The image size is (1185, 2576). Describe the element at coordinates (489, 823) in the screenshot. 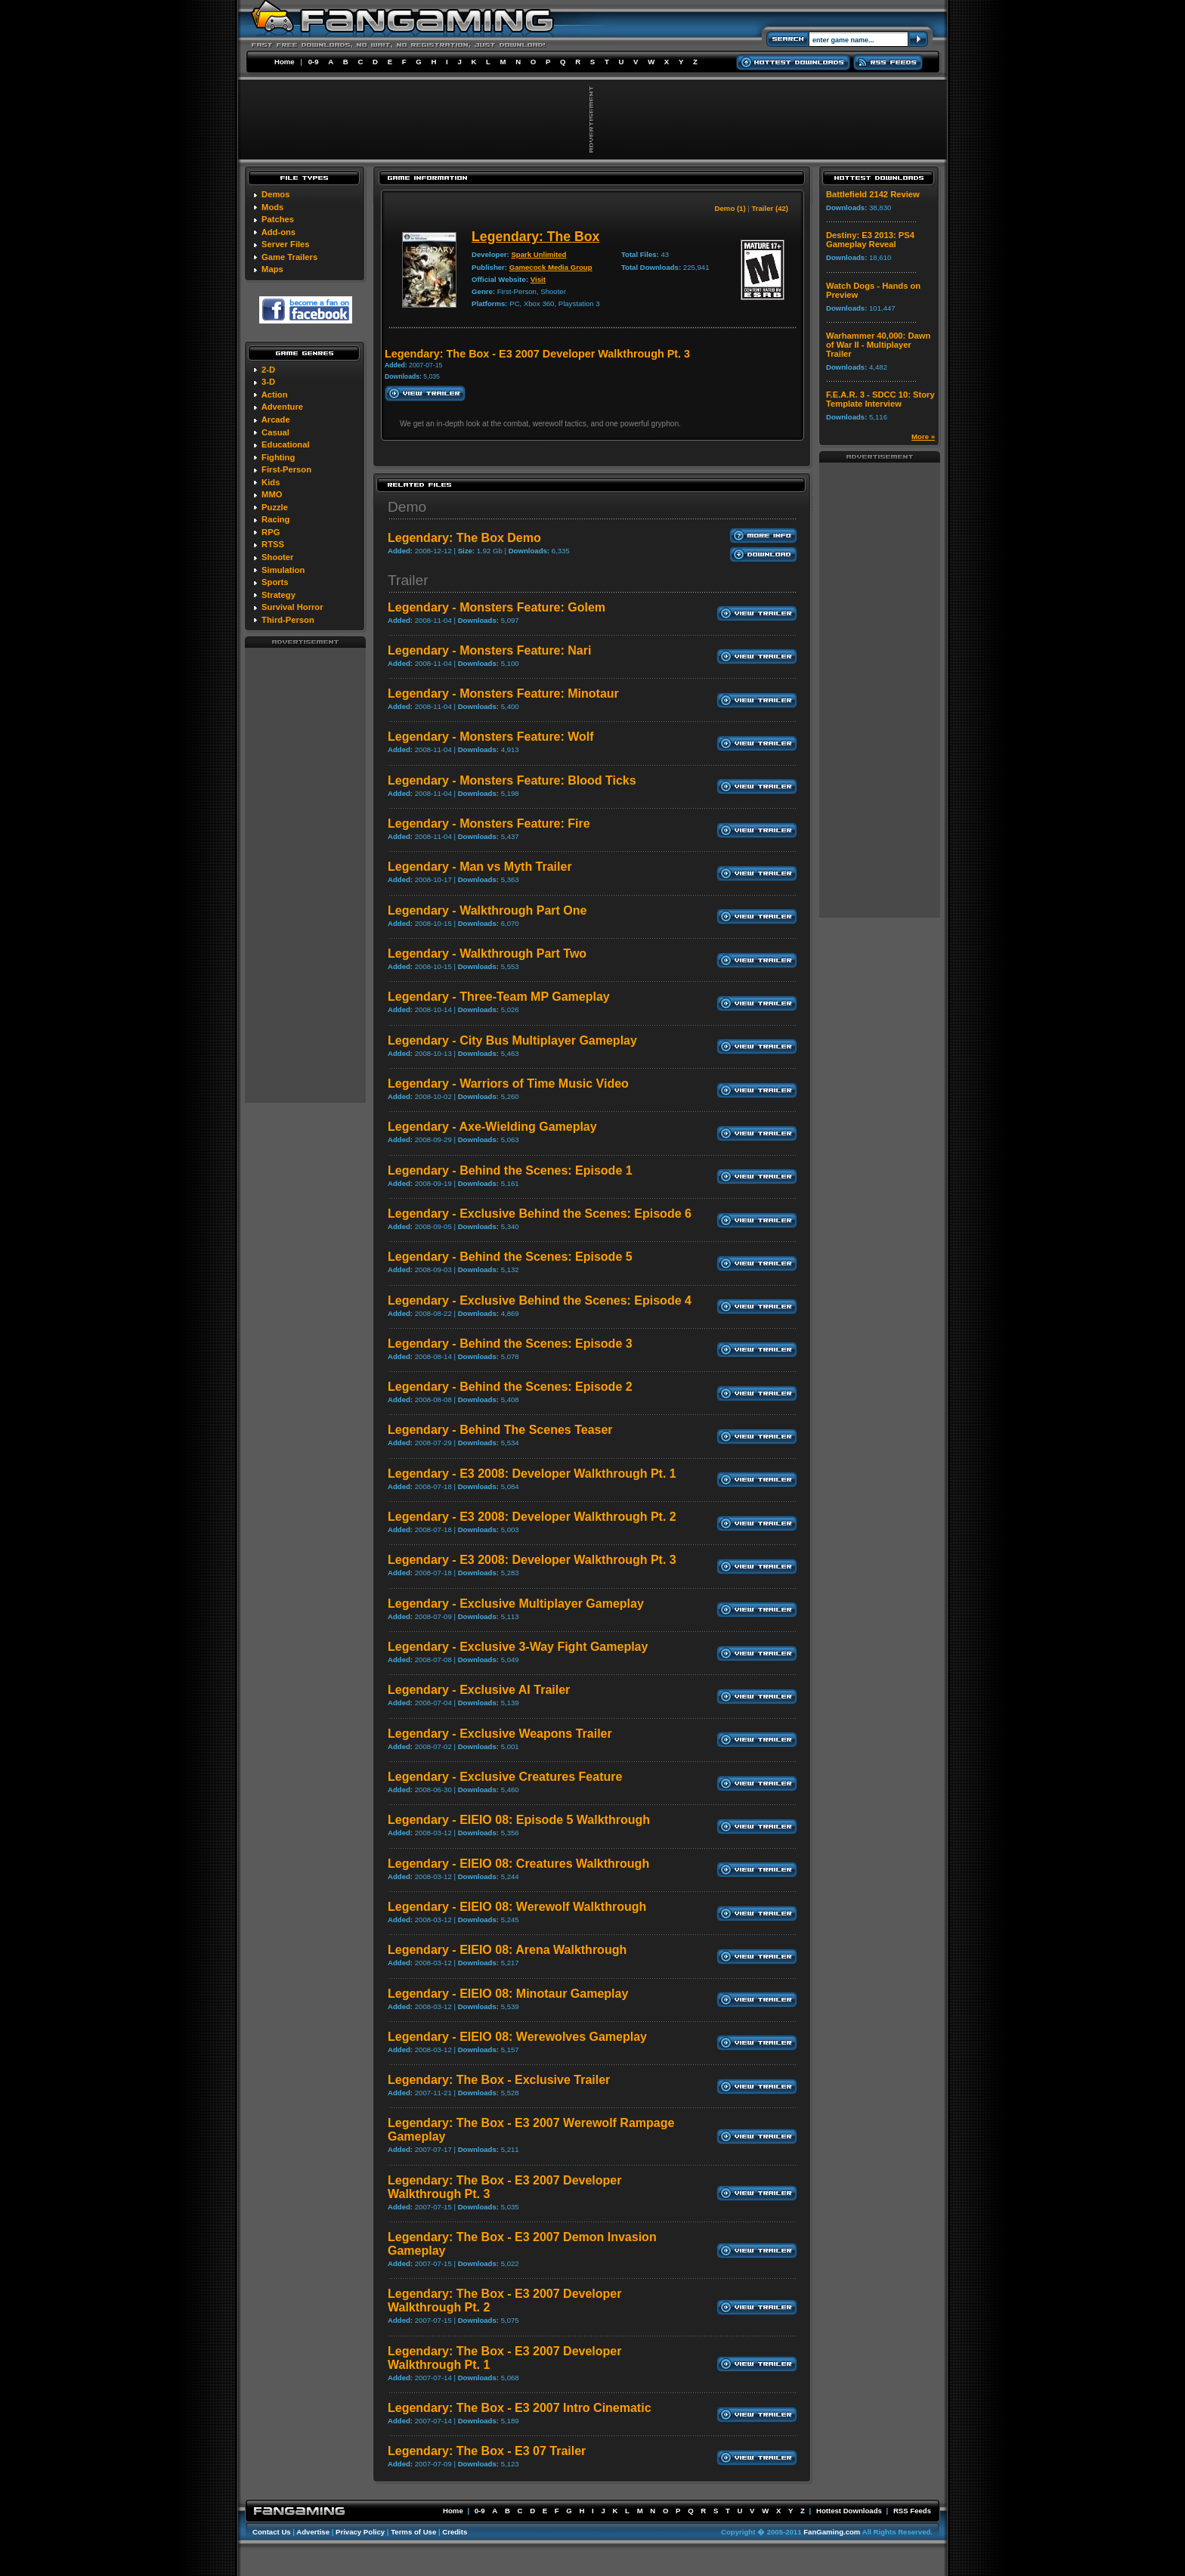

I see `Legendary - Monsters Feature: Fire` at that location.